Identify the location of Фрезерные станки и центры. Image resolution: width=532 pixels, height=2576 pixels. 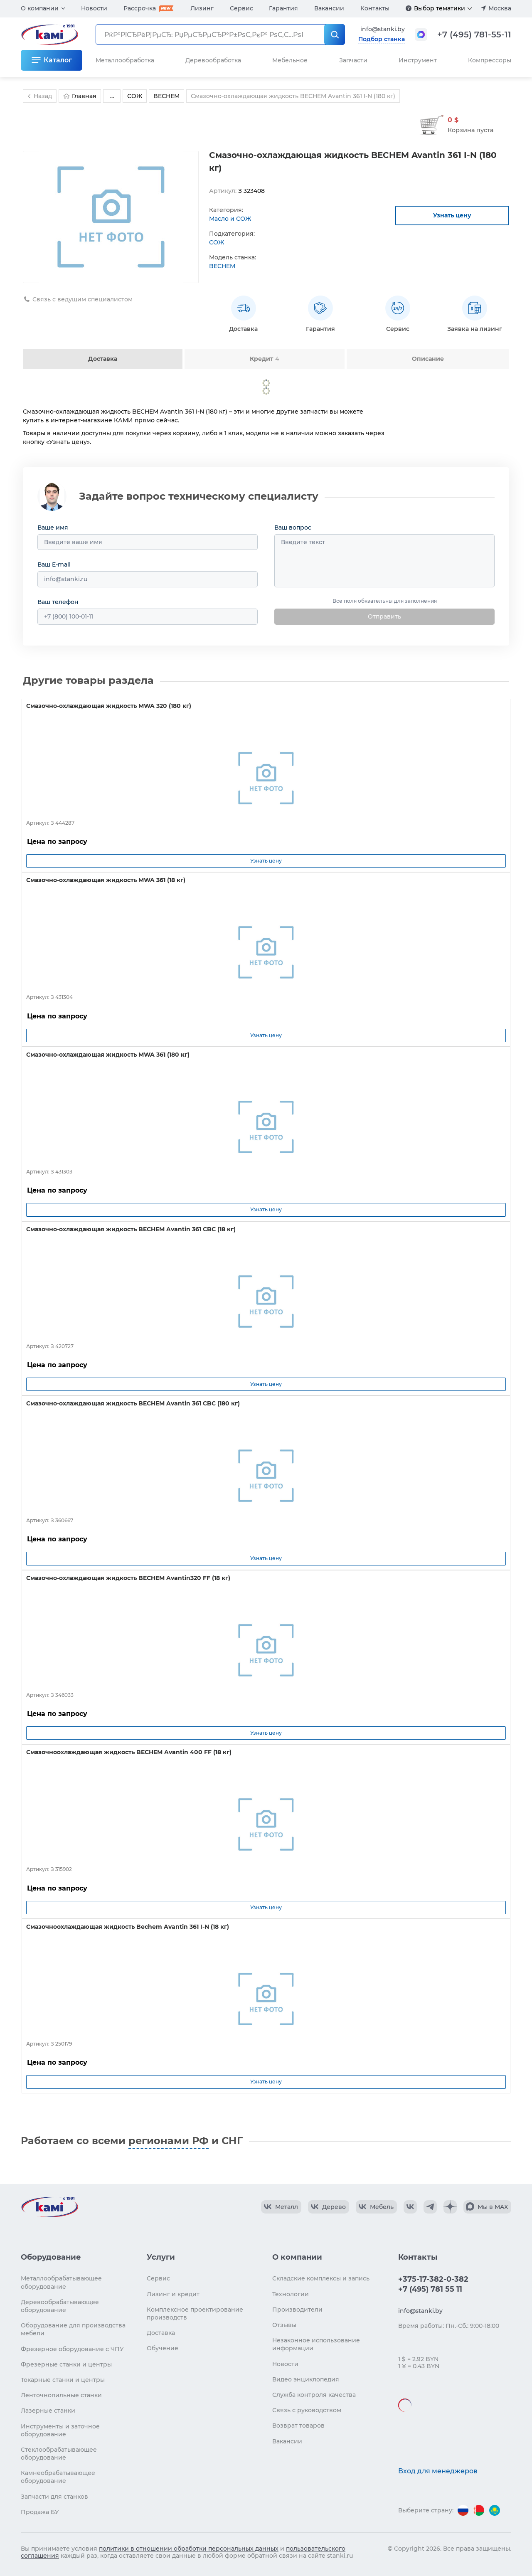
(66, 2364).